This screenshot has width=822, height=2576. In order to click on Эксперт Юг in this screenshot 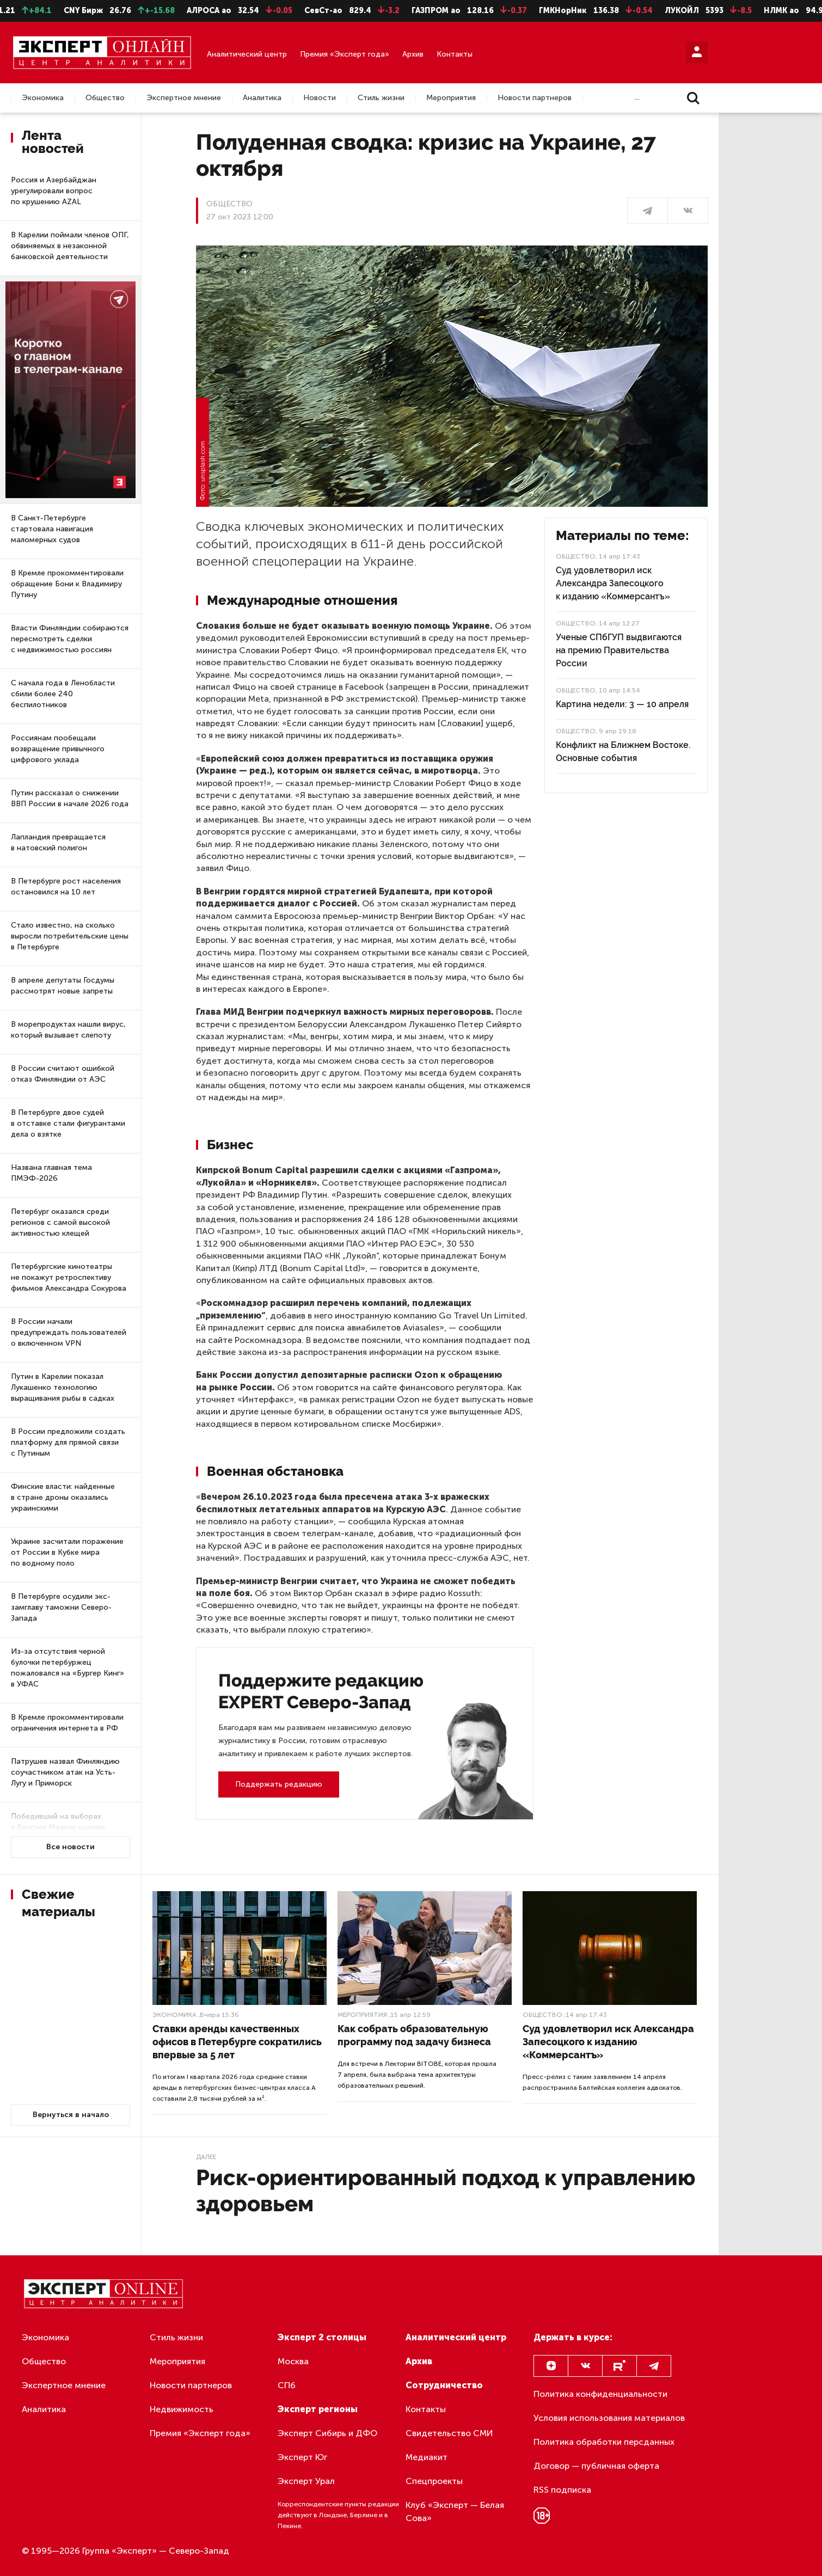, I will do `click(302, 2457)`.